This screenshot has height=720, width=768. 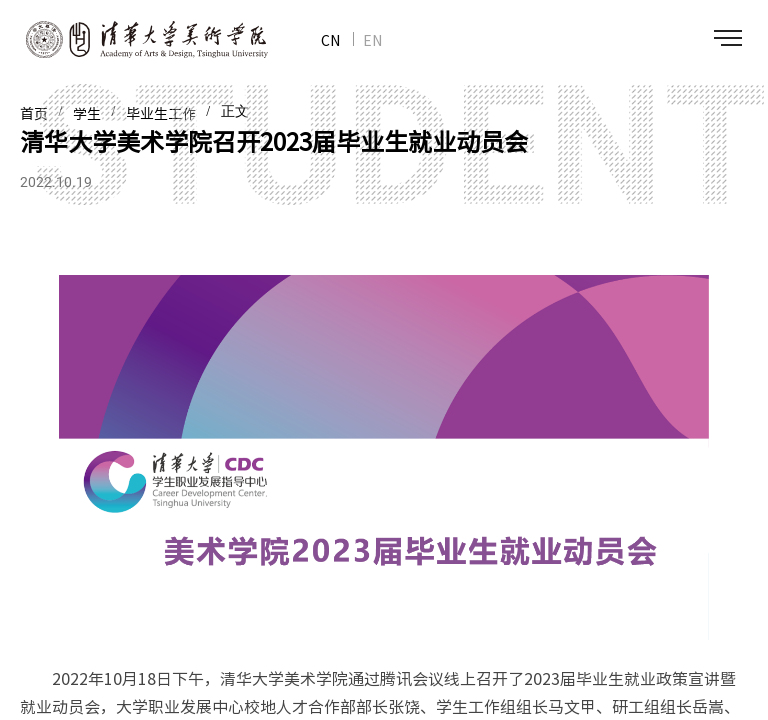 What do you see at coordinates (372, 40) in the screenshot?
I see `EN` at bounding box center [372, 40].